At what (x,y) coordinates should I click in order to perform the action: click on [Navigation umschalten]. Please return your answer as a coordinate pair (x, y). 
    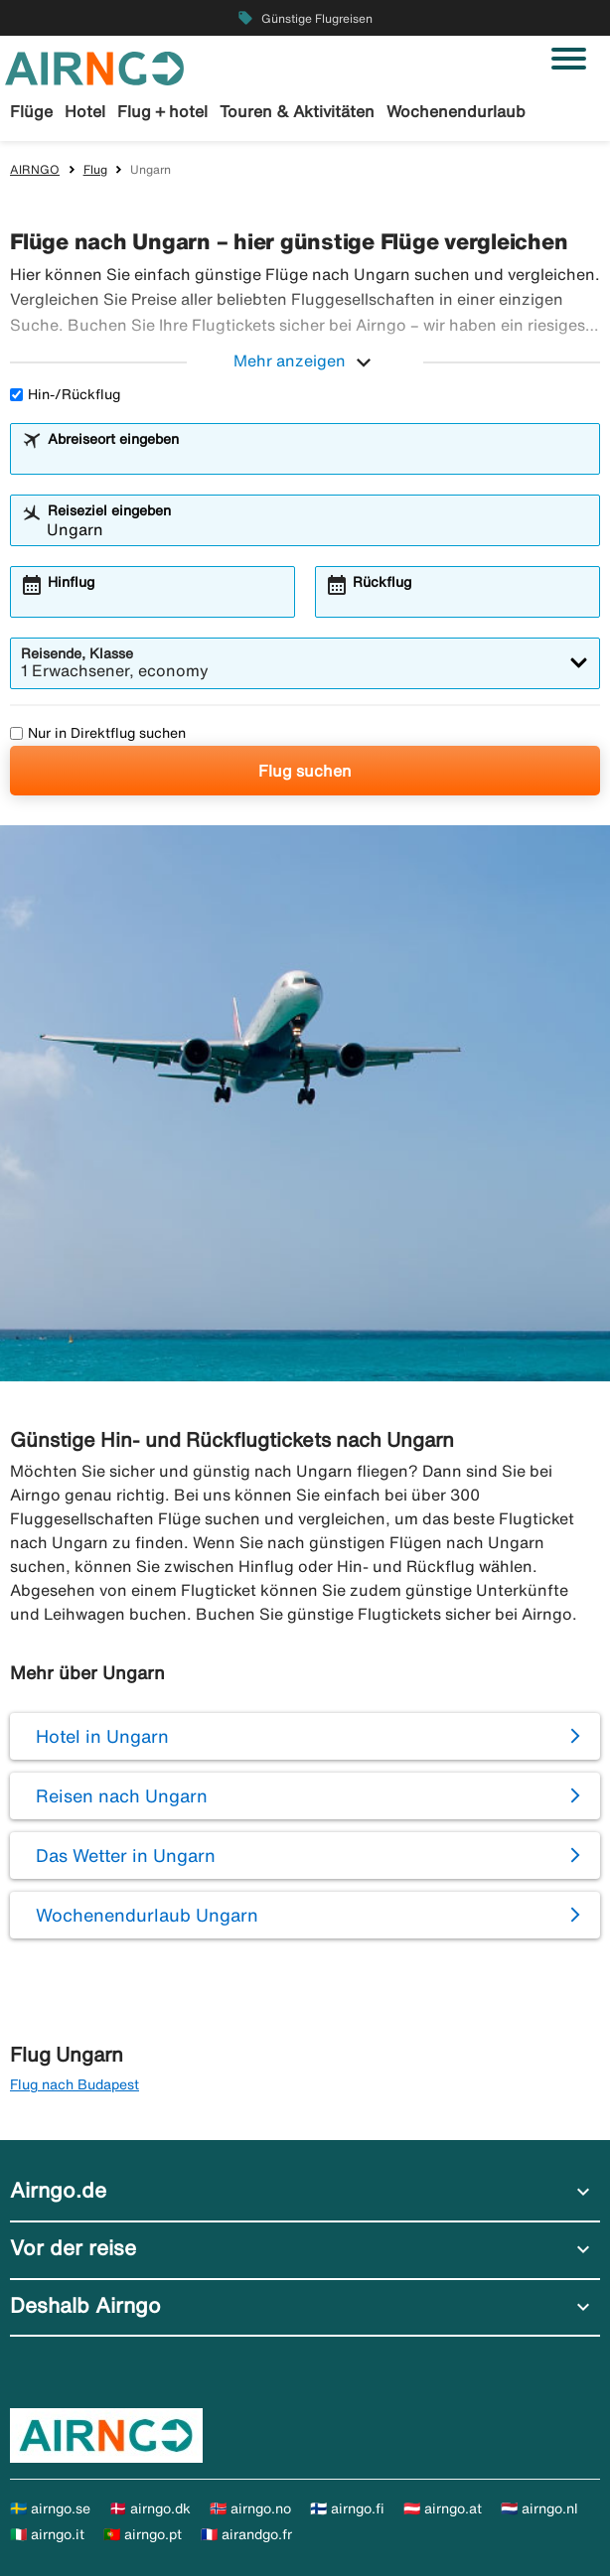
    Looking at the image, I should click on (568, 58).